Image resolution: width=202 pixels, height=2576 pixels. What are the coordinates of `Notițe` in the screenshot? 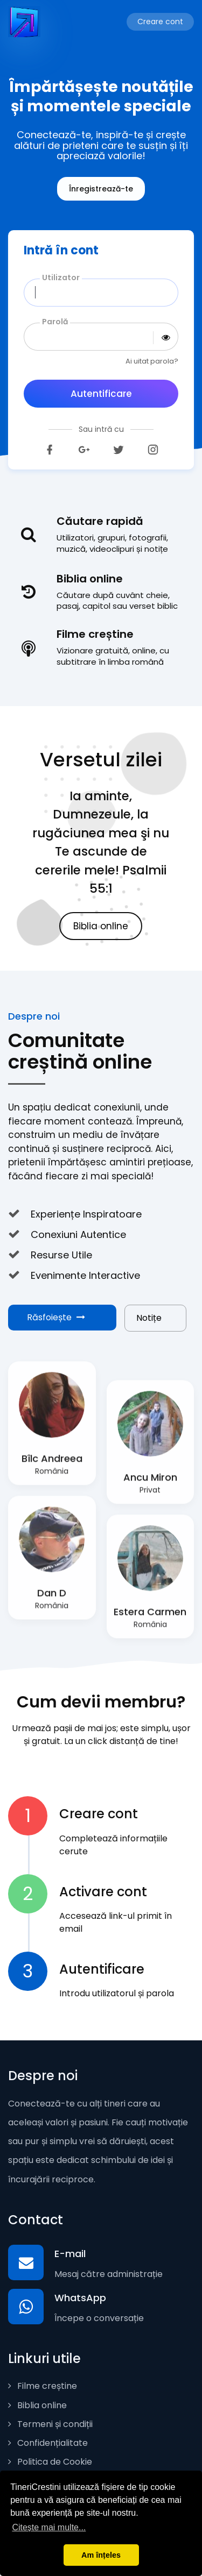 It's located at (149, 1318).